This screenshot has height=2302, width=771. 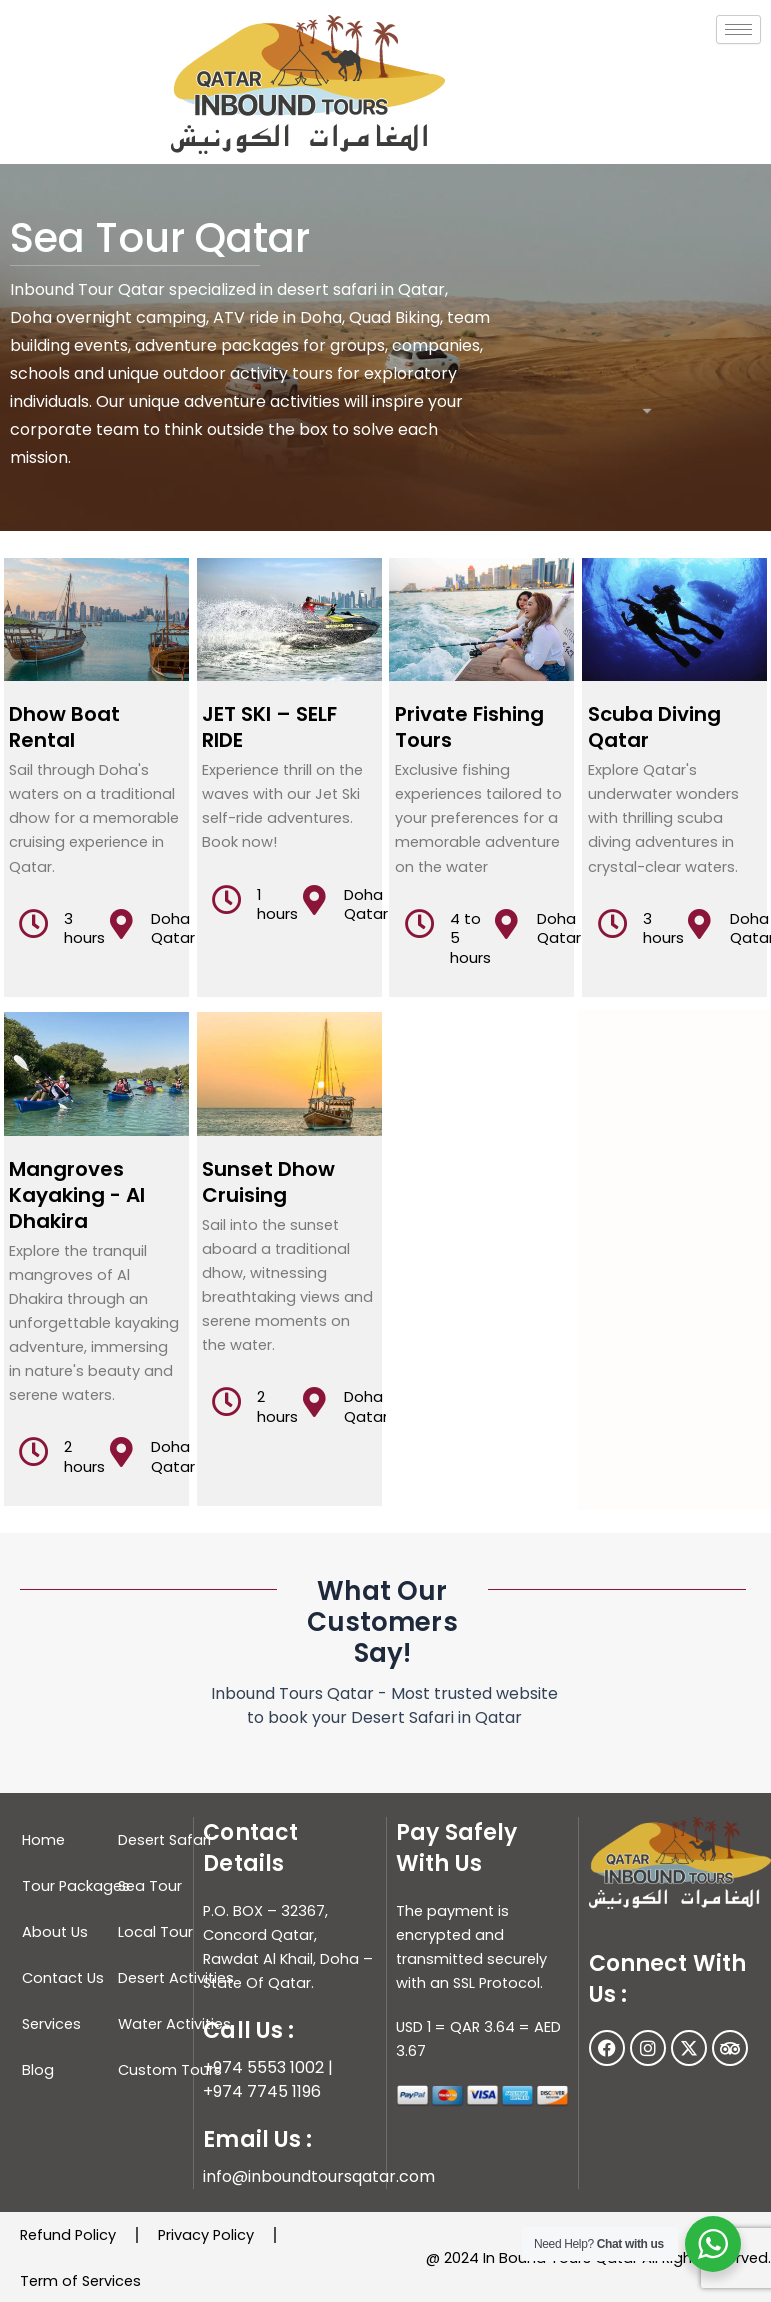 What do you see at coordinates (738, 29) in the screenshot?
I see `[hamburger-icon]` at bounding box center [738, 29].